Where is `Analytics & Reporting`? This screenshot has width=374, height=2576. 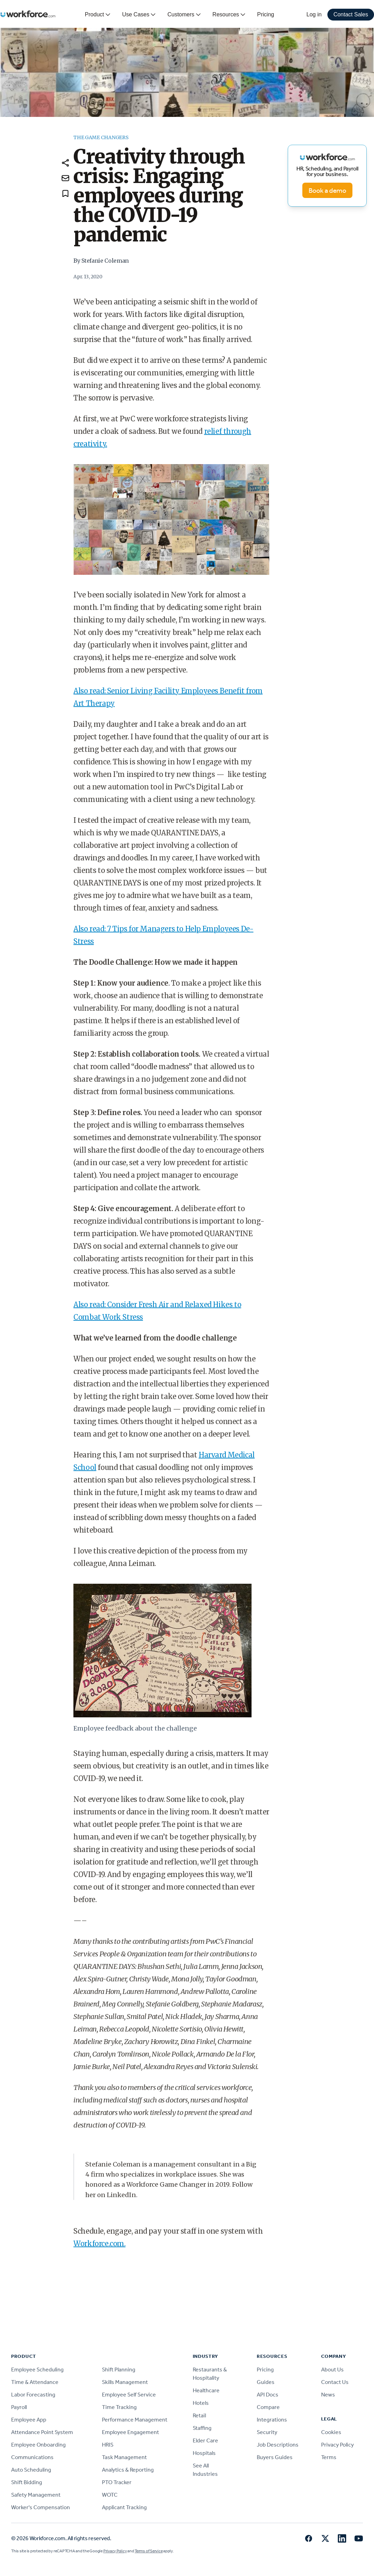
Analytics & Reporting is located at coordinates (128, 2469).